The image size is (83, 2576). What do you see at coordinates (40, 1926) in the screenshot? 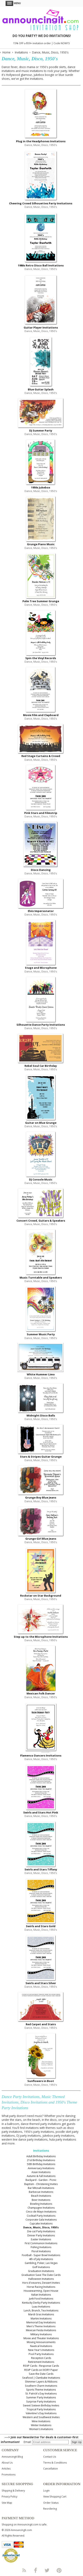
I see `Swirls and Stars Gold` at bounding box center [40, 1926].